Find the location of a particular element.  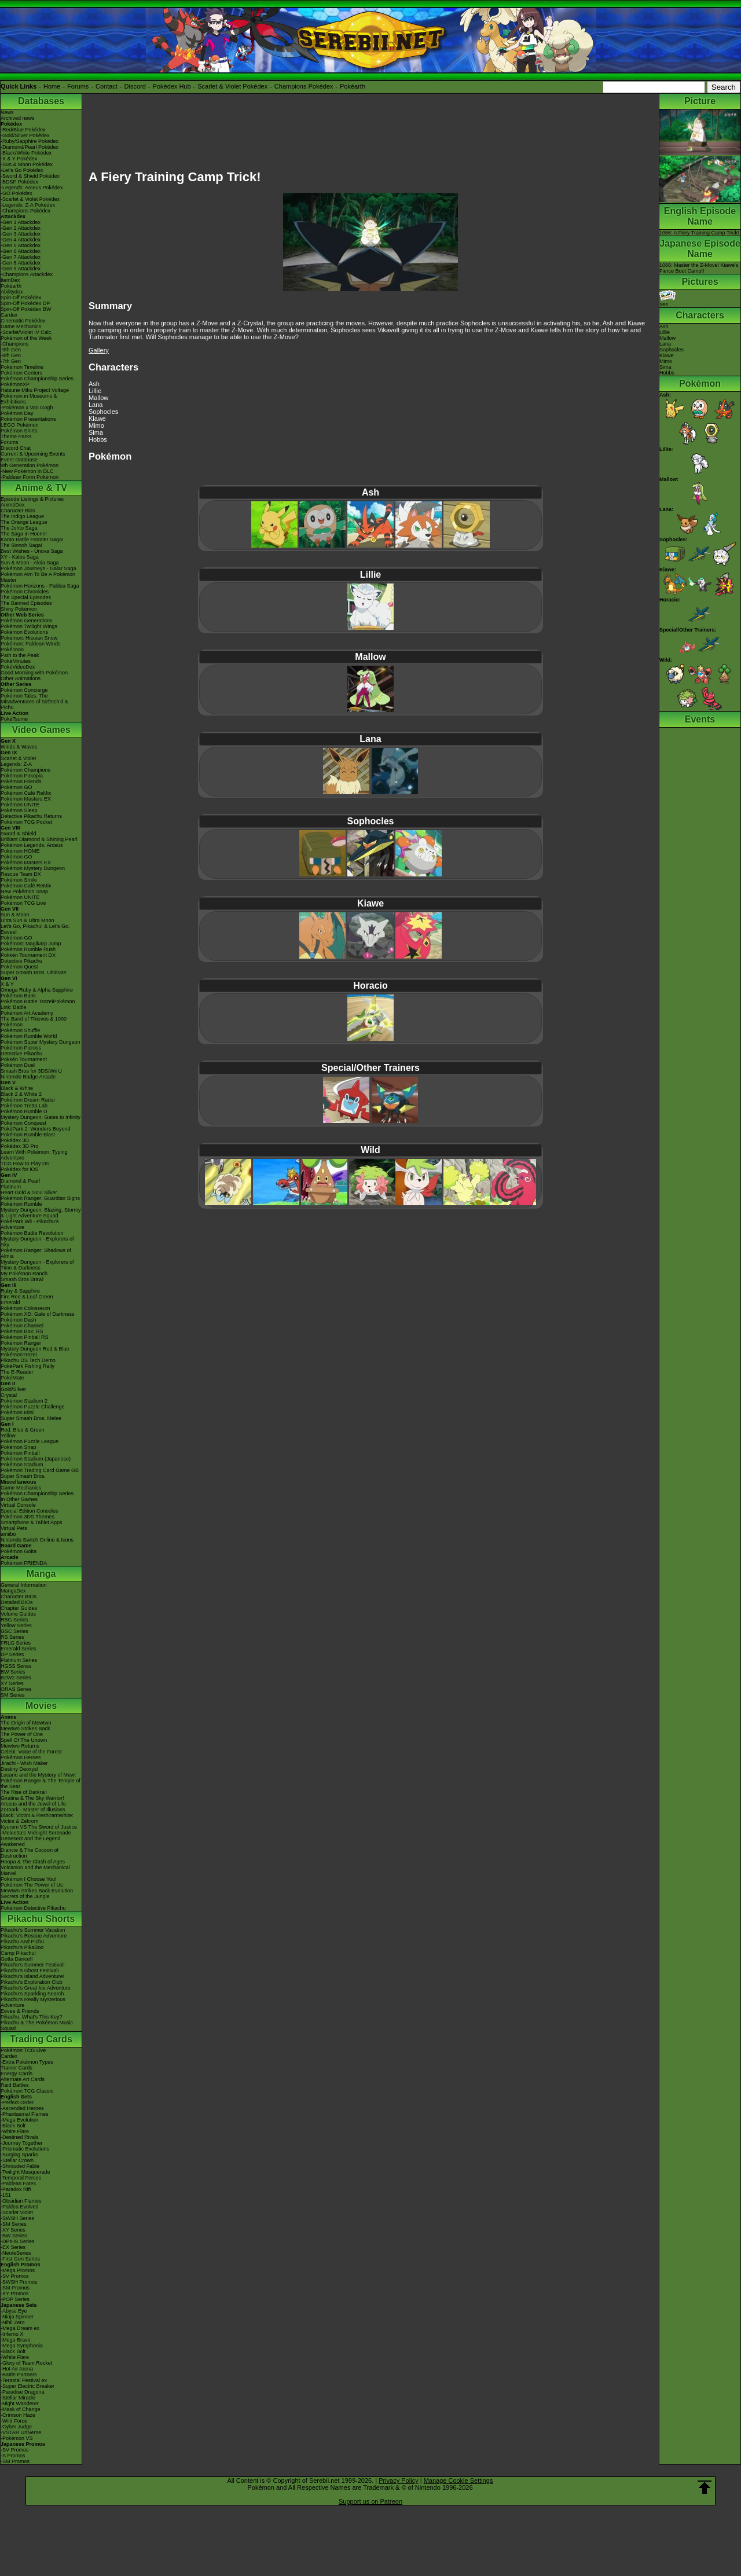

News is located at coordinates (7, 112).